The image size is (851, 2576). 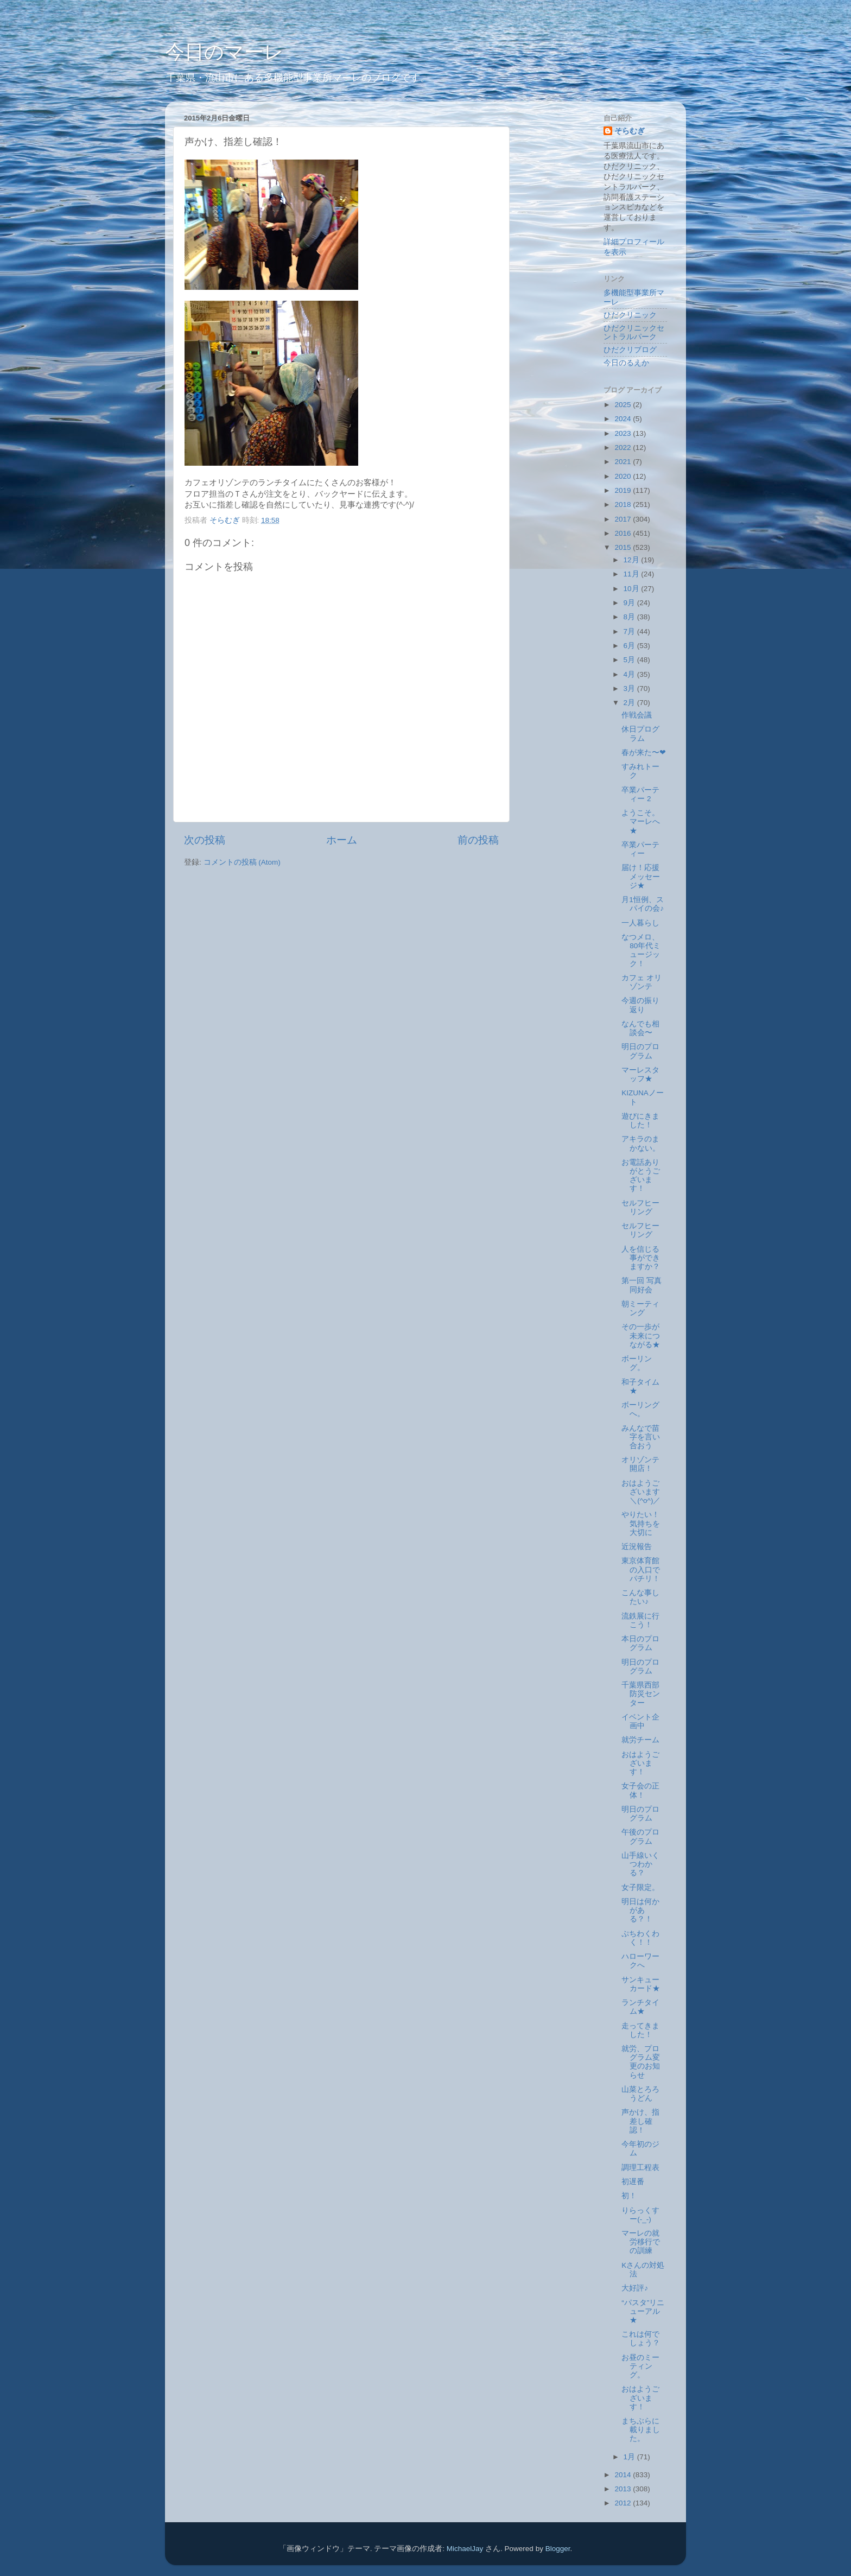 What do you see at coordinates (630, 660) in the screenshot?
I see `5月` at bounding box center [630, 660].